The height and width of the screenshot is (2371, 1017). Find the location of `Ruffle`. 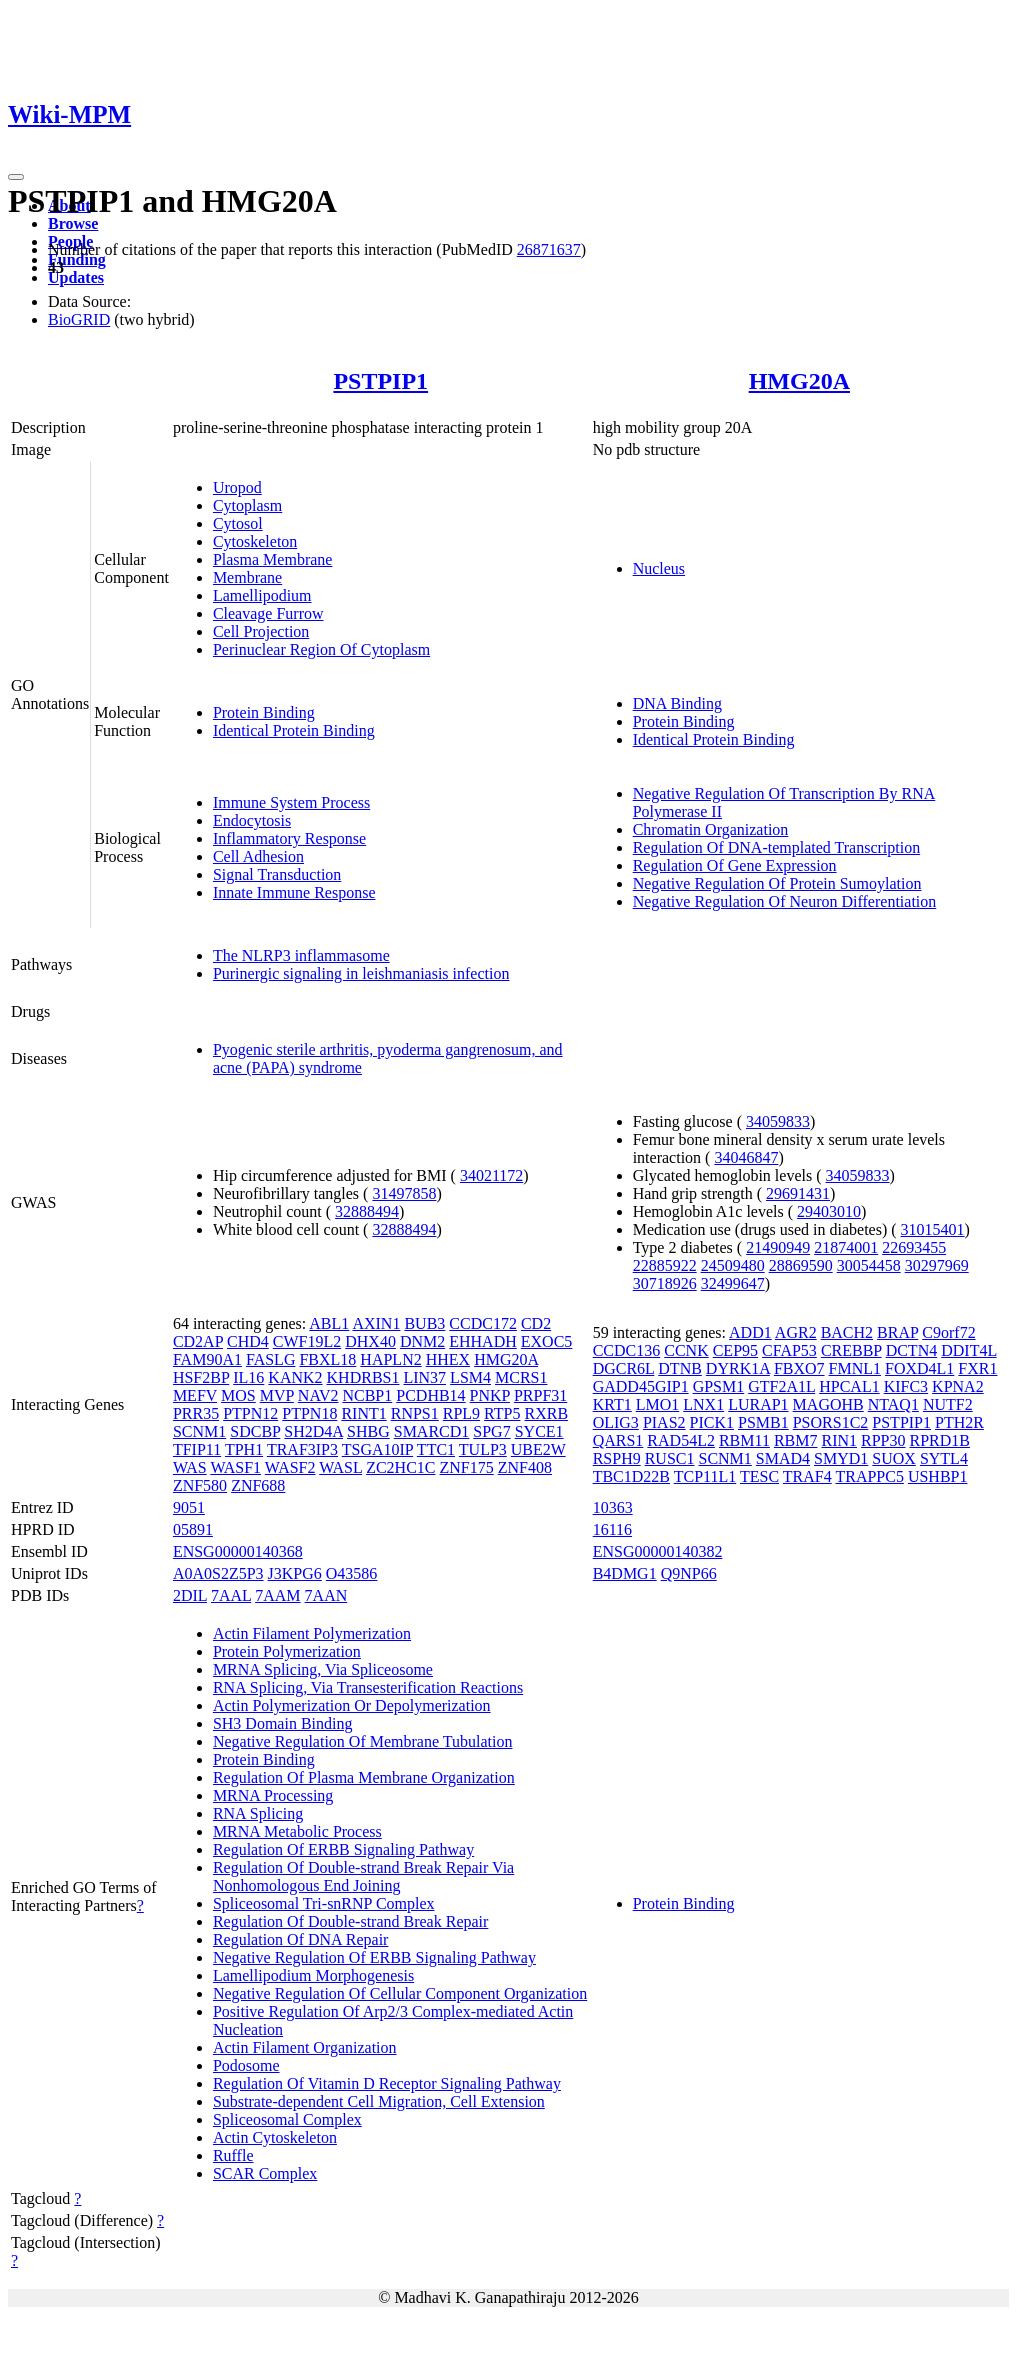

Ruffle is located at coordinates (233, 2155).